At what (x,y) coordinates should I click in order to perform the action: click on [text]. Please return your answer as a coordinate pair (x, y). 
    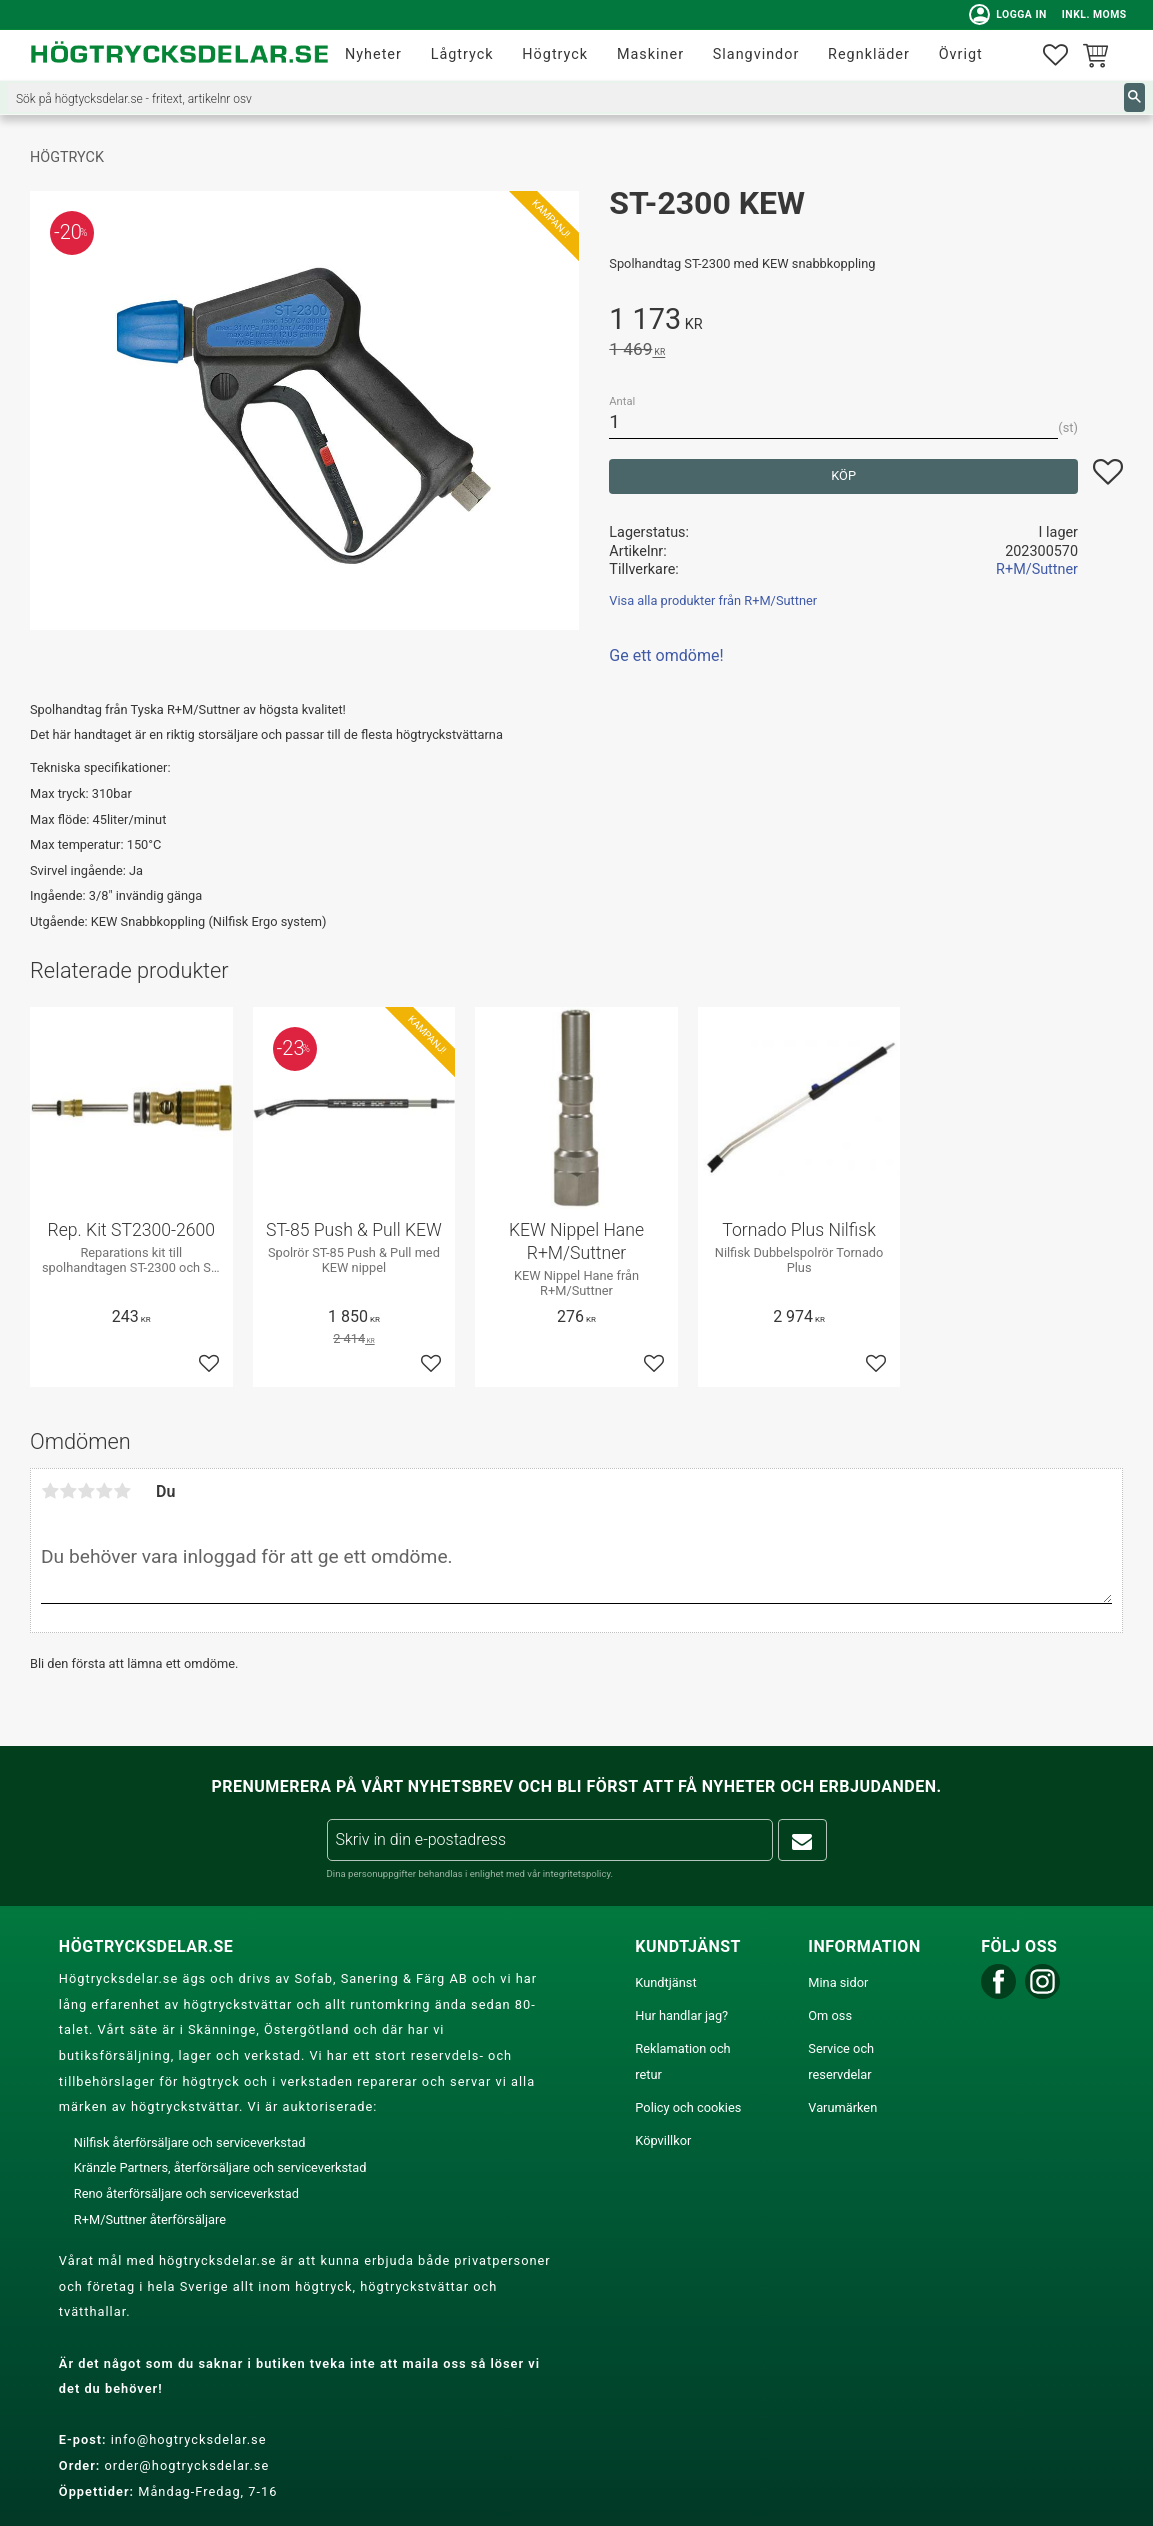
    Looking at the image, I should click on (866, 322).